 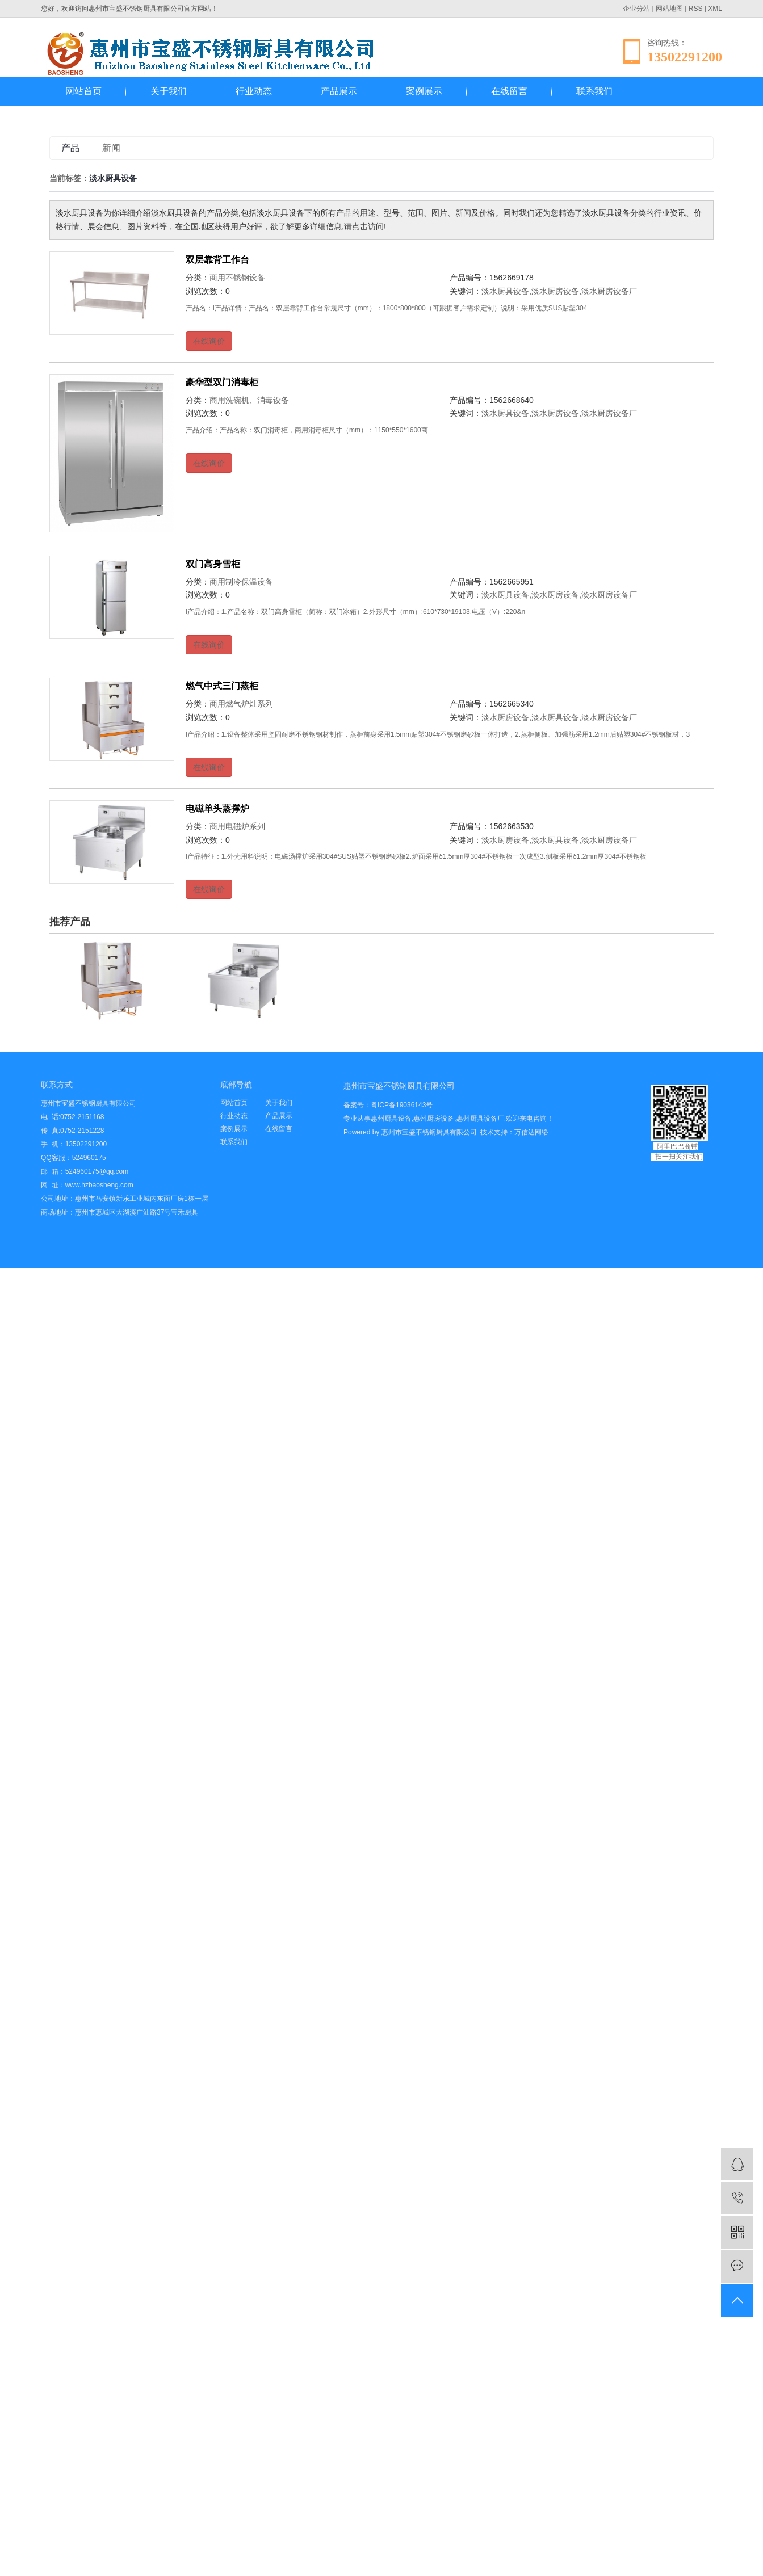 What do you see at coordinates (222, 686) in the screenshot?
I see `燃气中式三门蒸柜` at bounding box center [222, 686].